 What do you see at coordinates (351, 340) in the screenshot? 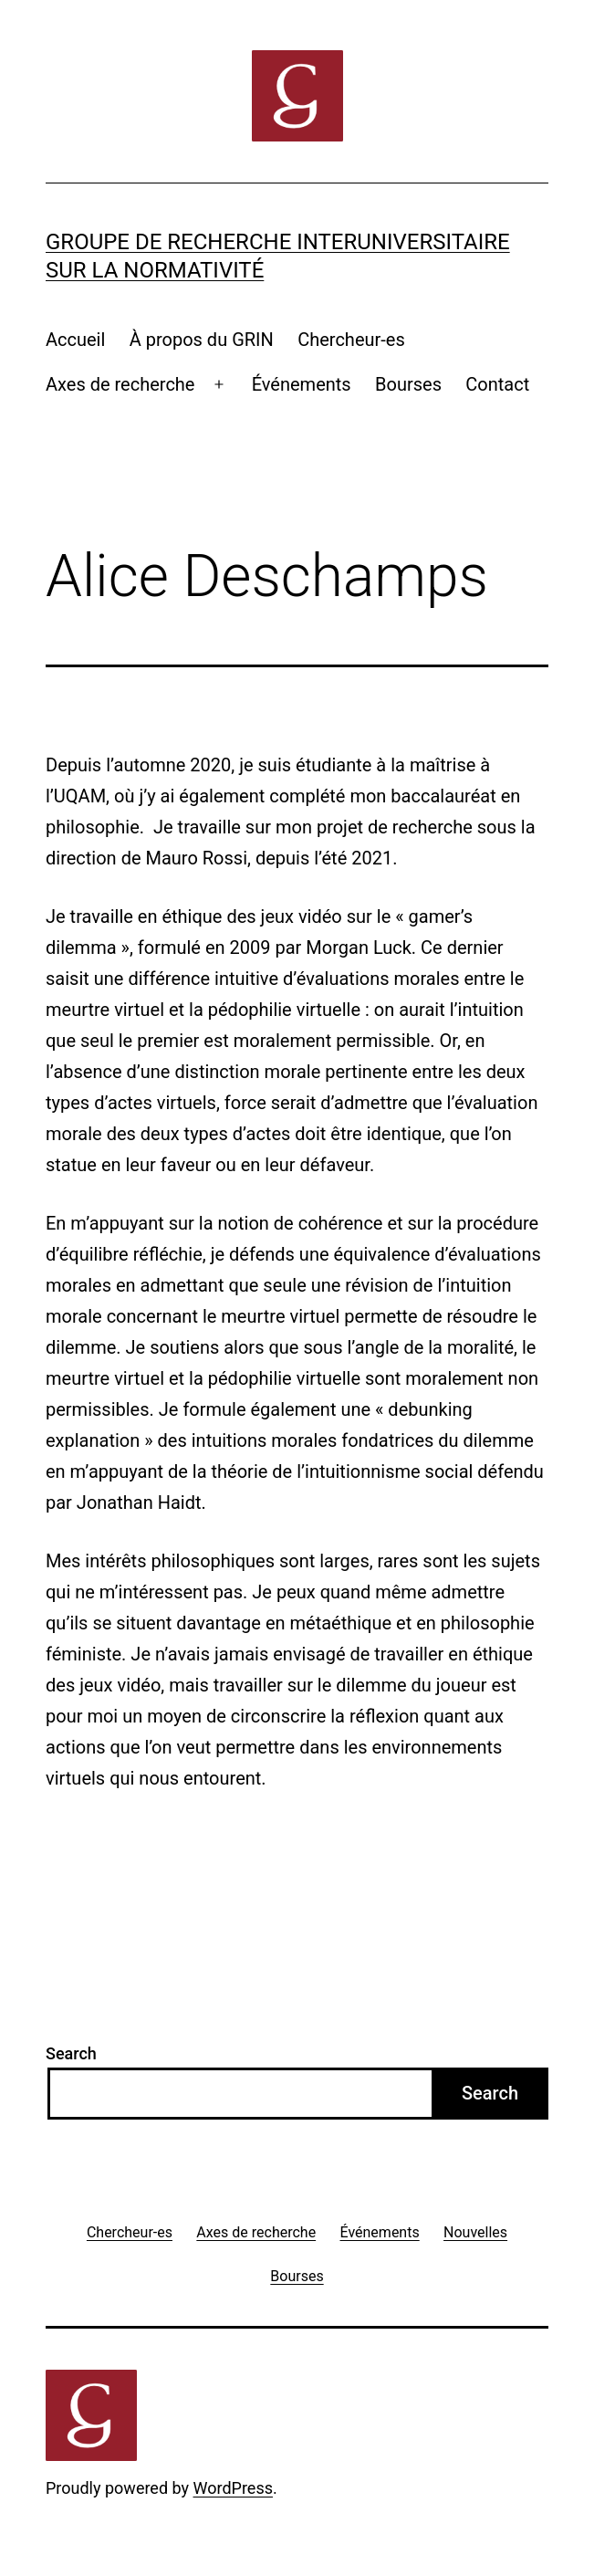
I see `Chercheur-es` at bounding box center [351, 340].